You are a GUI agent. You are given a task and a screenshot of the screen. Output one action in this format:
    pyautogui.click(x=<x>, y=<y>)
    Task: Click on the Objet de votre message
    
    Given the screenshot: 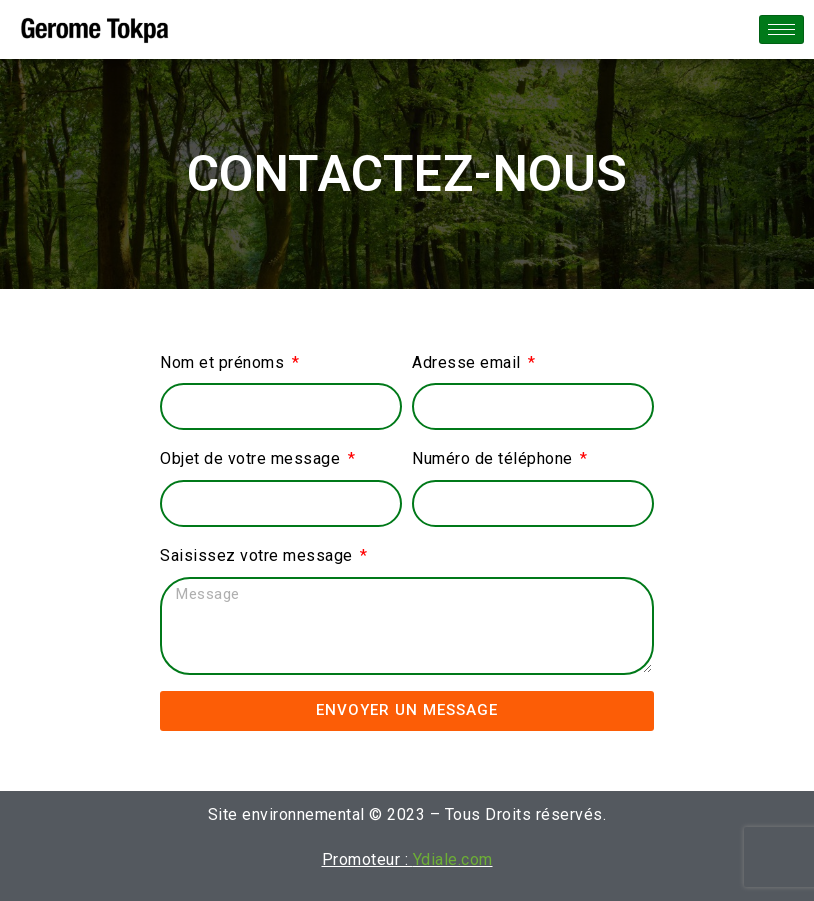 What is the action you would take?
    pyautogui.click(x=252, y=458)
    